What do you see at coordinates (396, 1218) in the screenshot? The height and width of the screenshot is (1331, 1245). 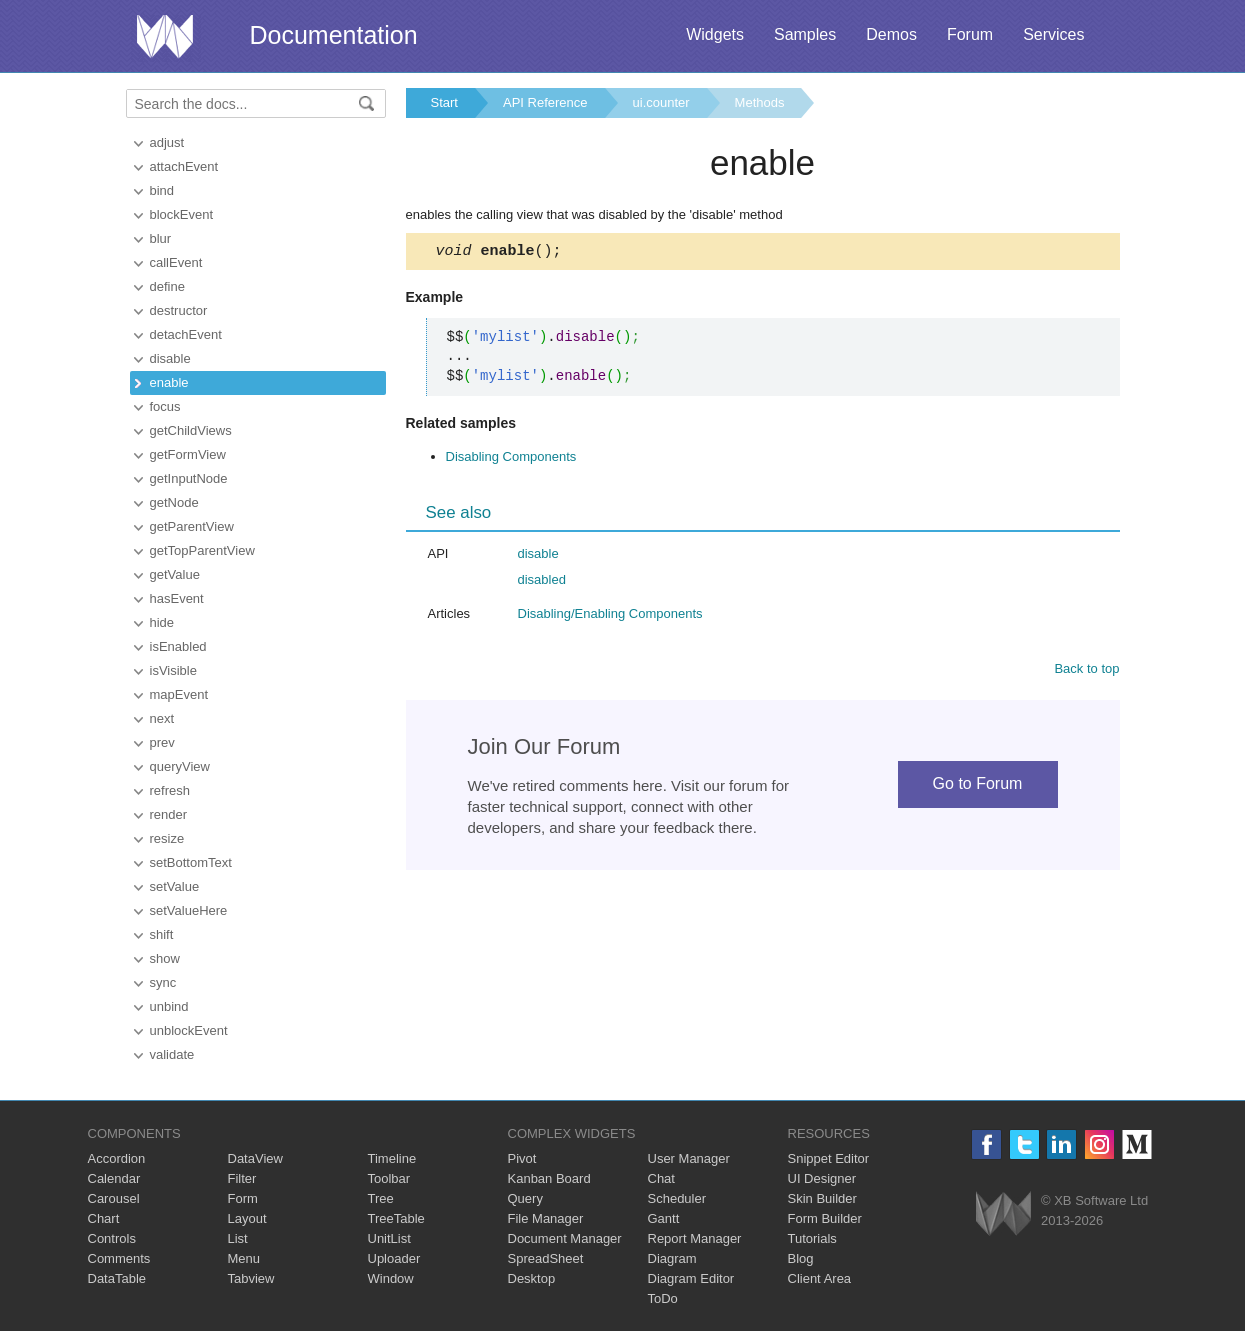 I see `TreeTable` at bounding box center [396, 1218].